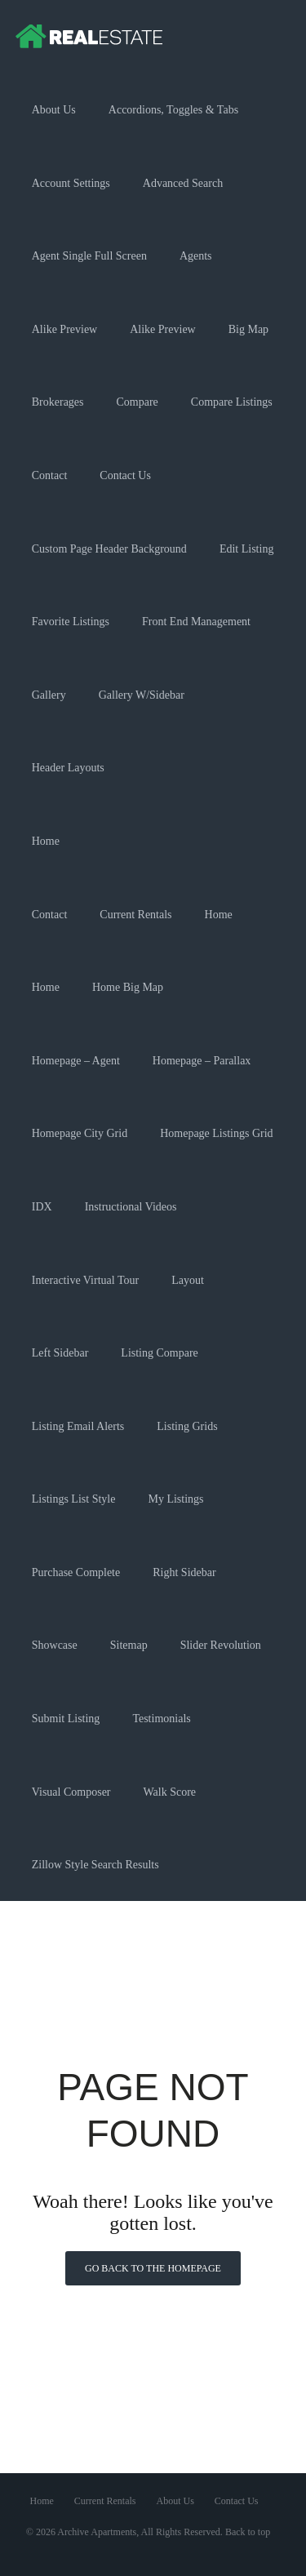 The image size is (306, 2576). I want to click on Interactive Virtual Tour, so click(85, 1280).